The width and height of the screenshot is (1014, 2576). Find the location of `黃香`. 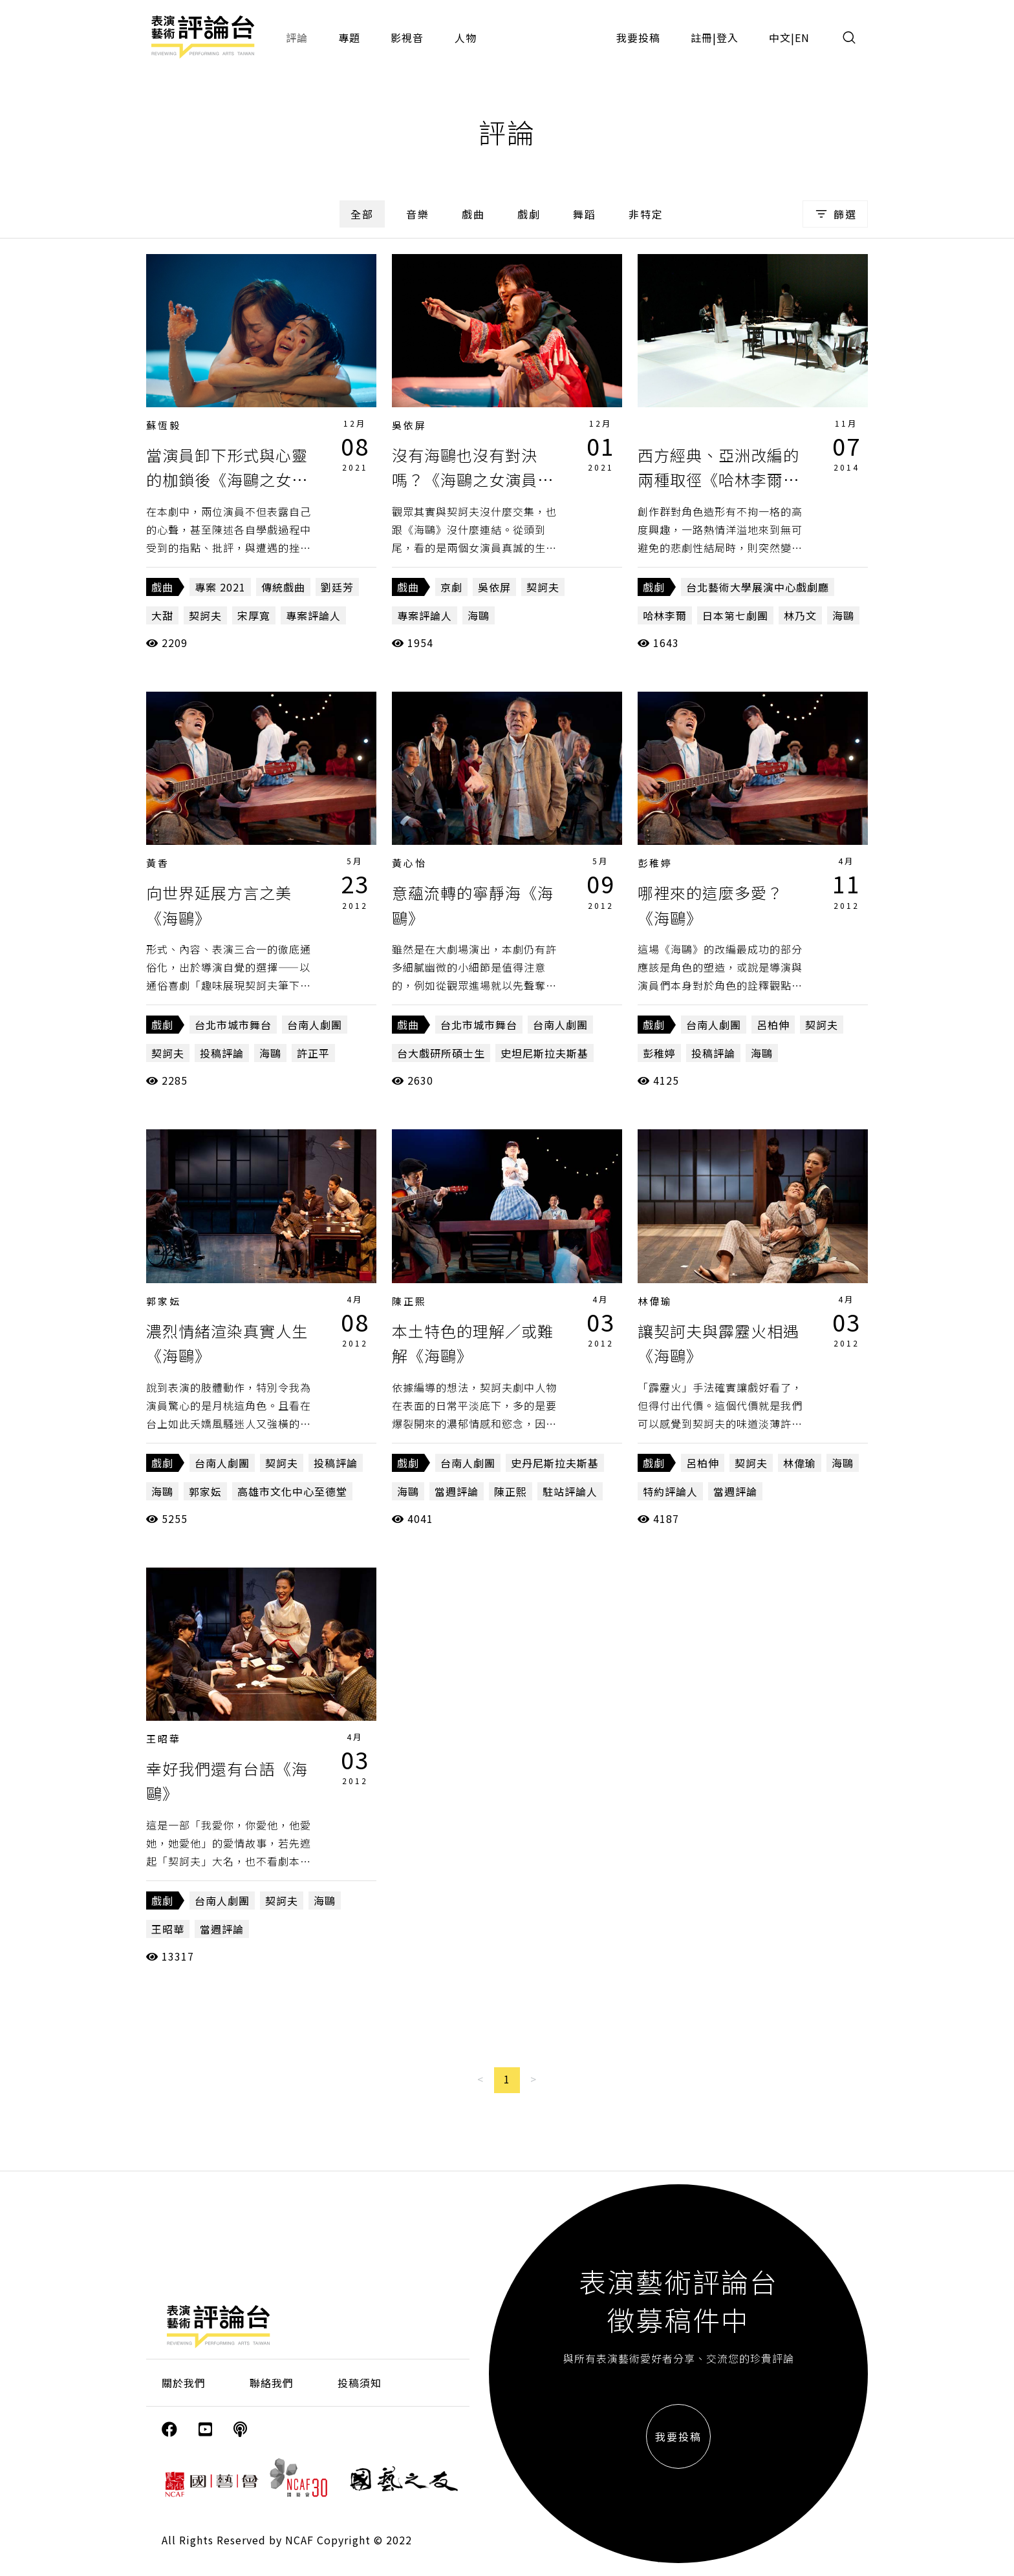

黃香 is located at coordinates (157, 862).